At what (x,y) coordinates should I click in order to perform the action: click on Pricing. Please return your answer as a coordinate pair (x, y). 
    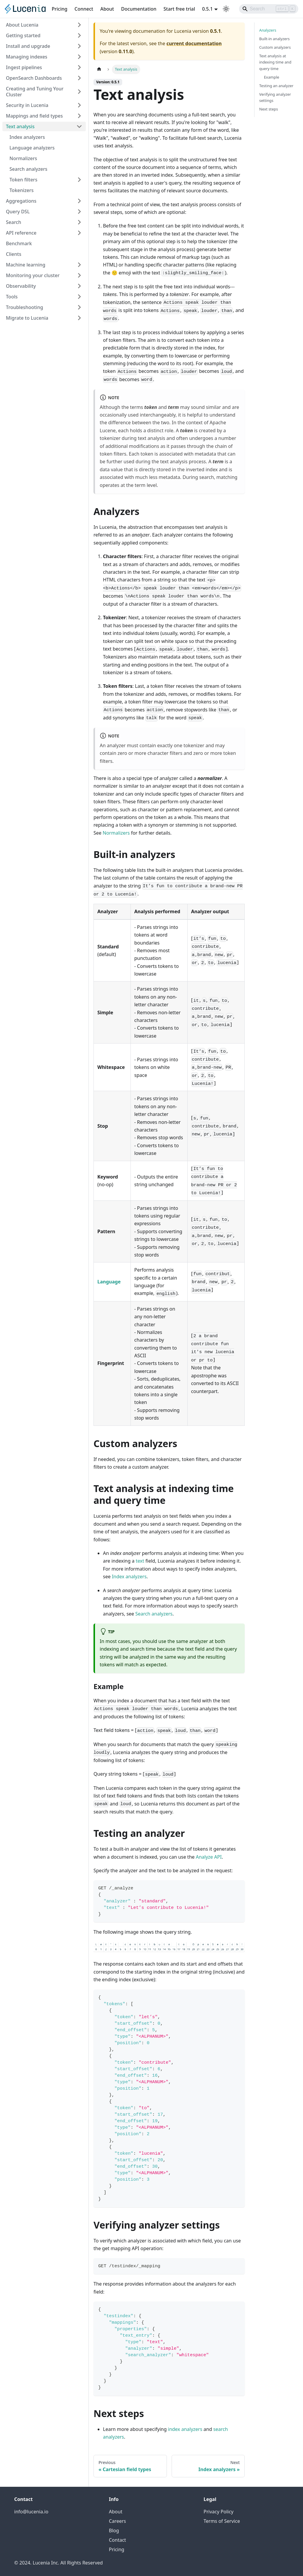
    Looking at the image, I should click on (59, 9).